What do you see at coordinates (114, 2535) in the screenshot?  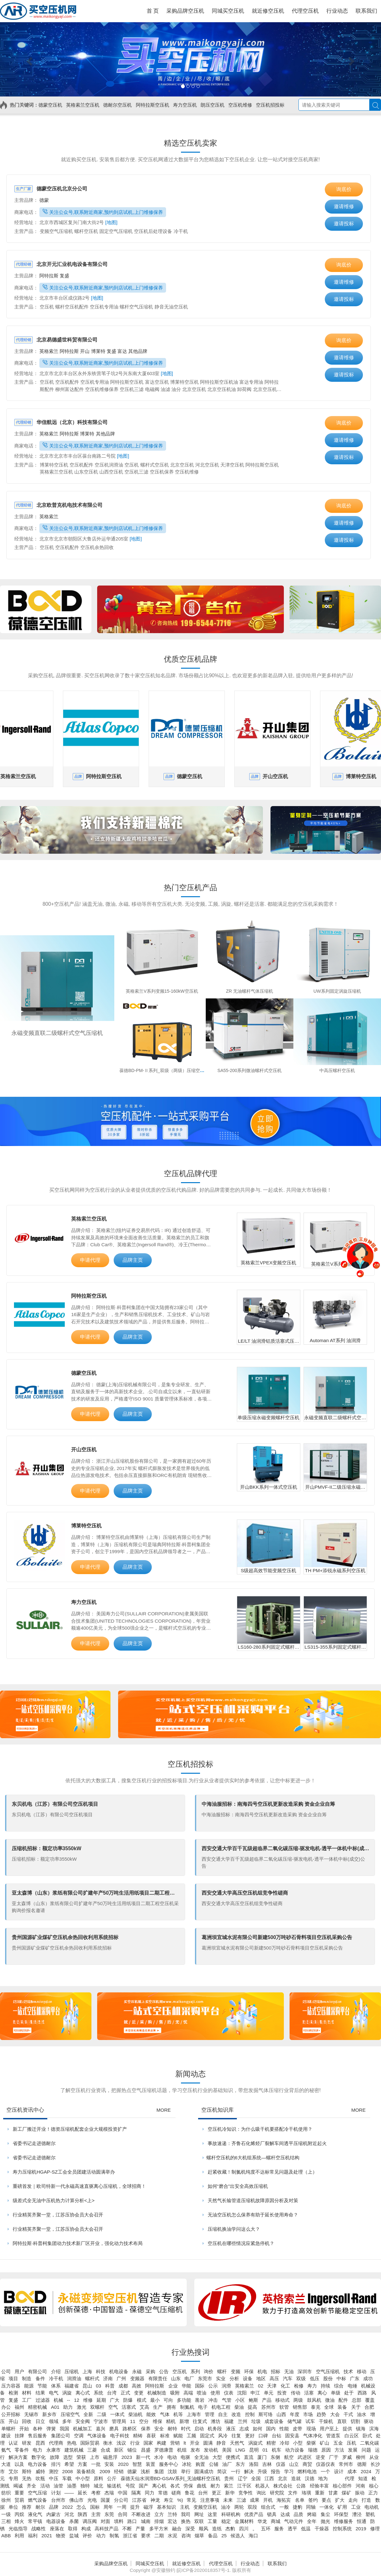 I see `制氢` at bounding box center [114, 2535].